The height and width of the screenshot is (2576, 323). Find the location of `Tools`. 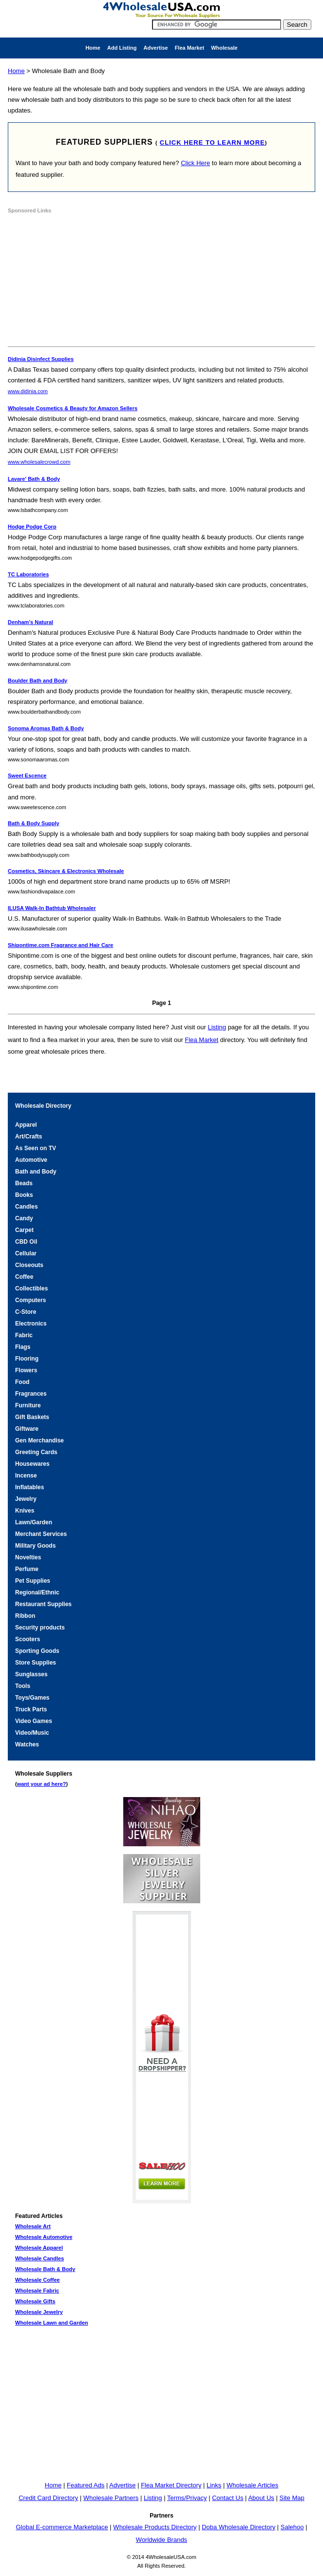

Tools is located at coordinates (22, 1686).